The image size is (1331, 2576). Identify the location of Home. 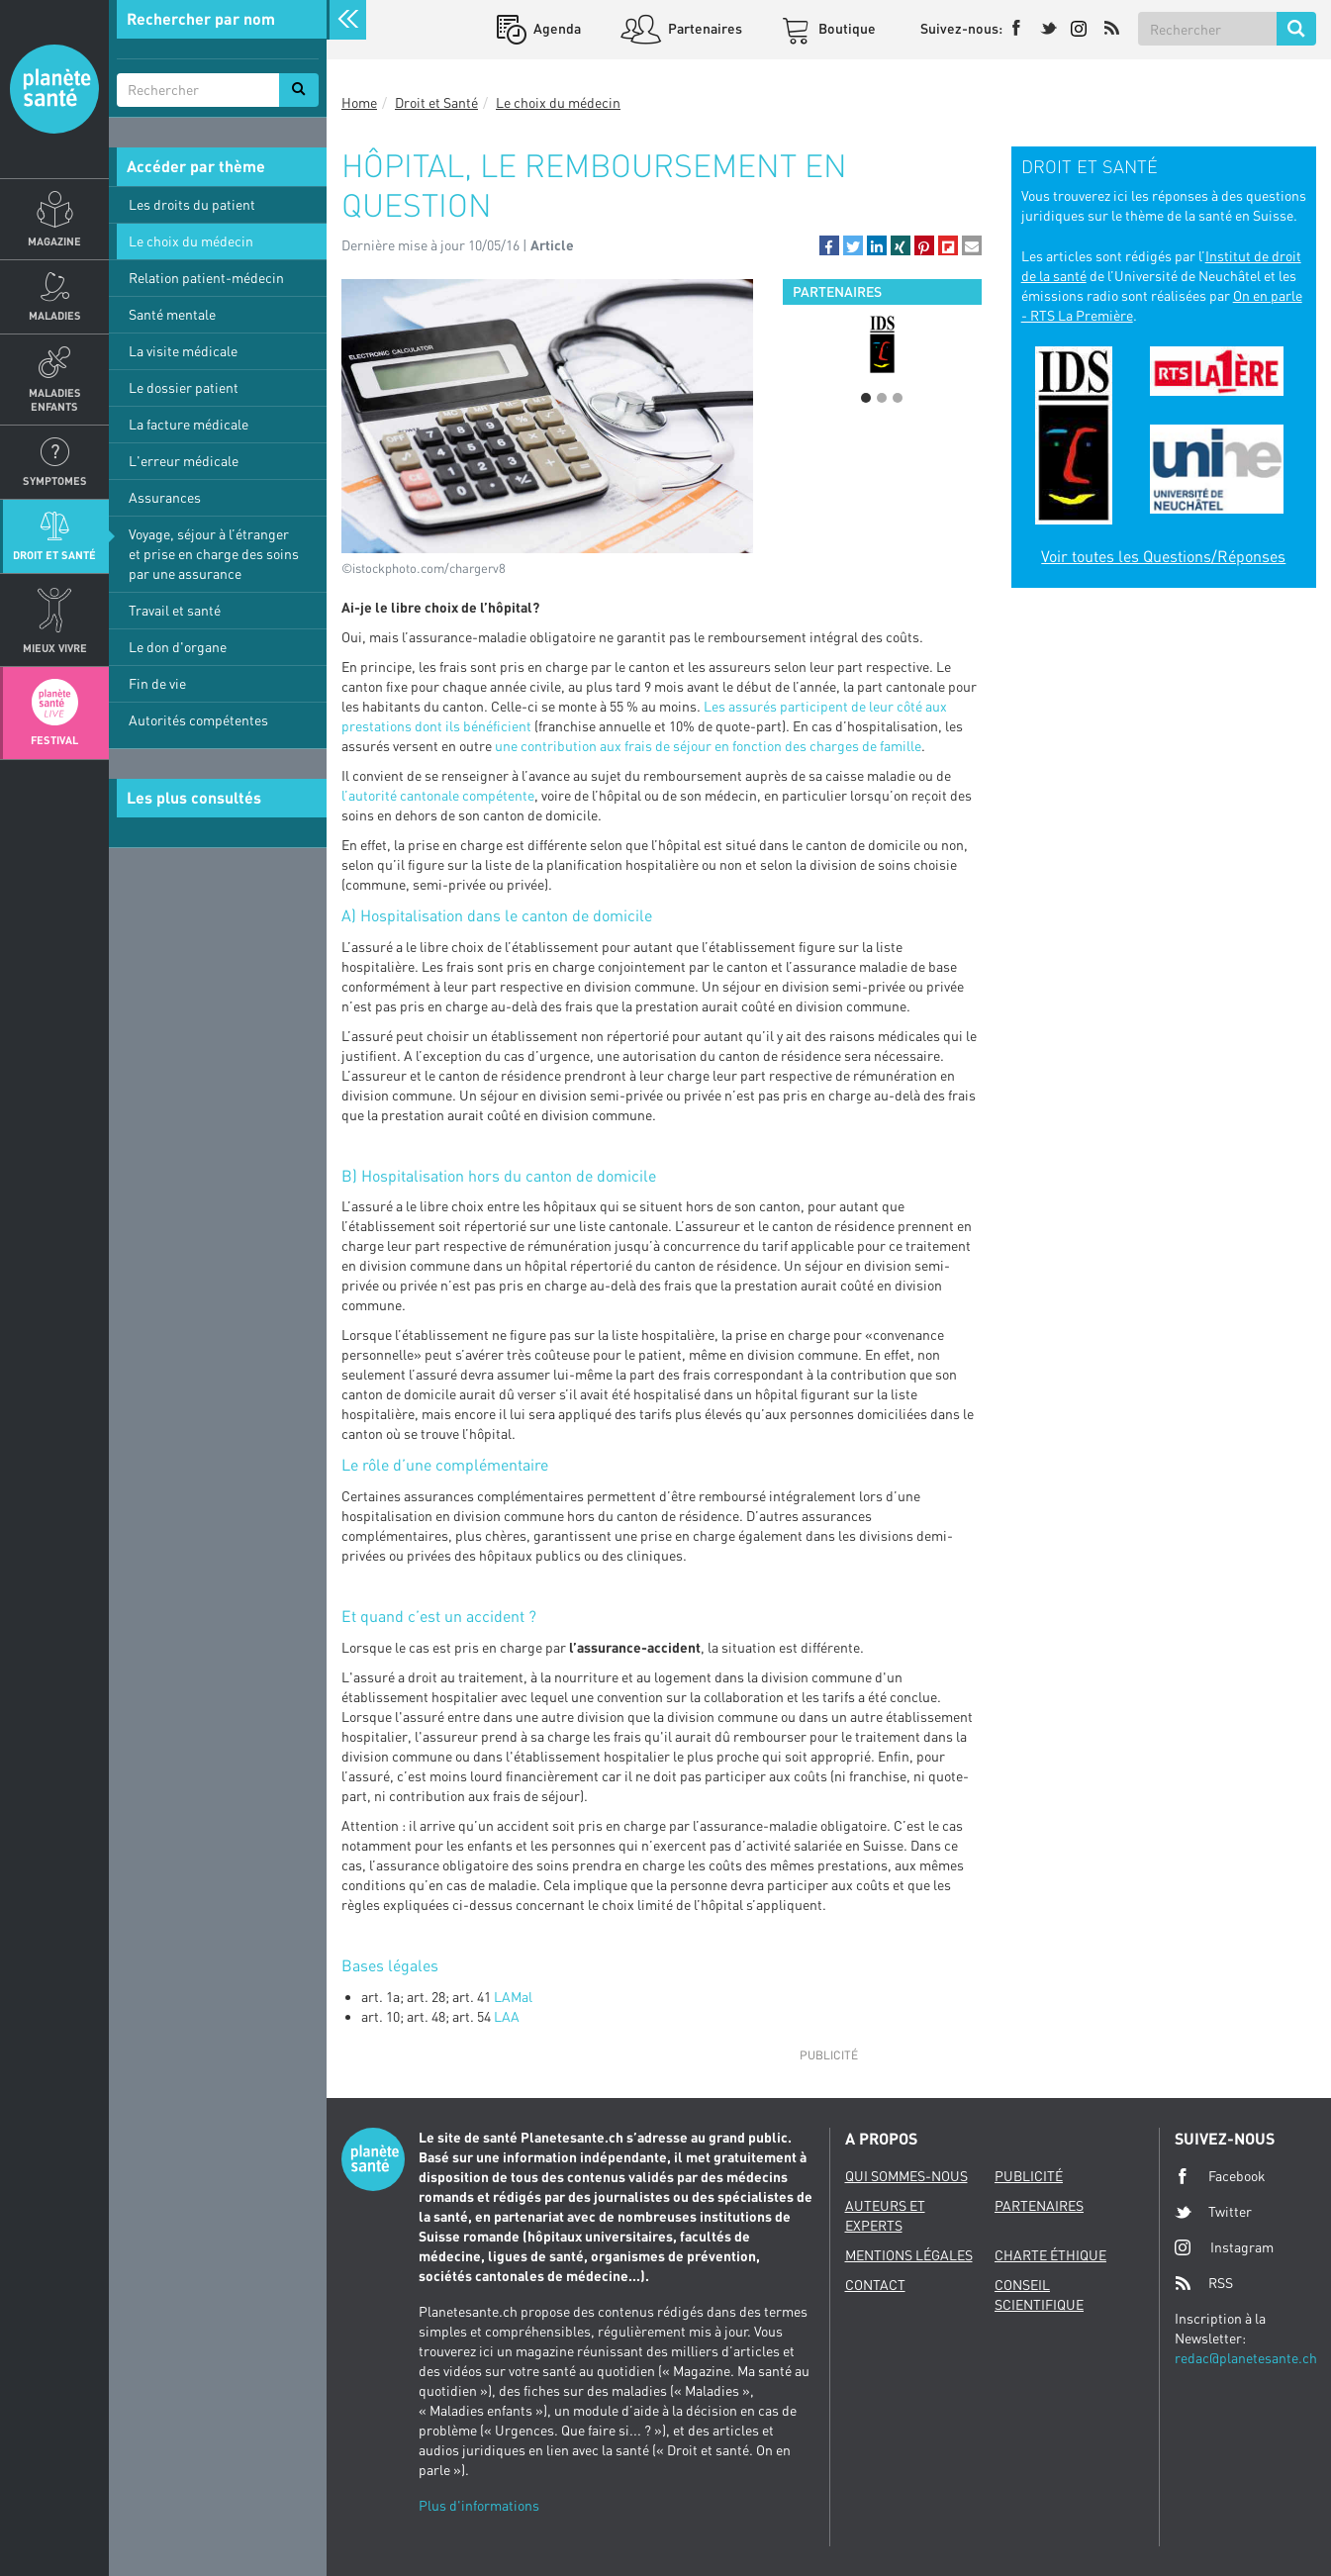
(359, 102).